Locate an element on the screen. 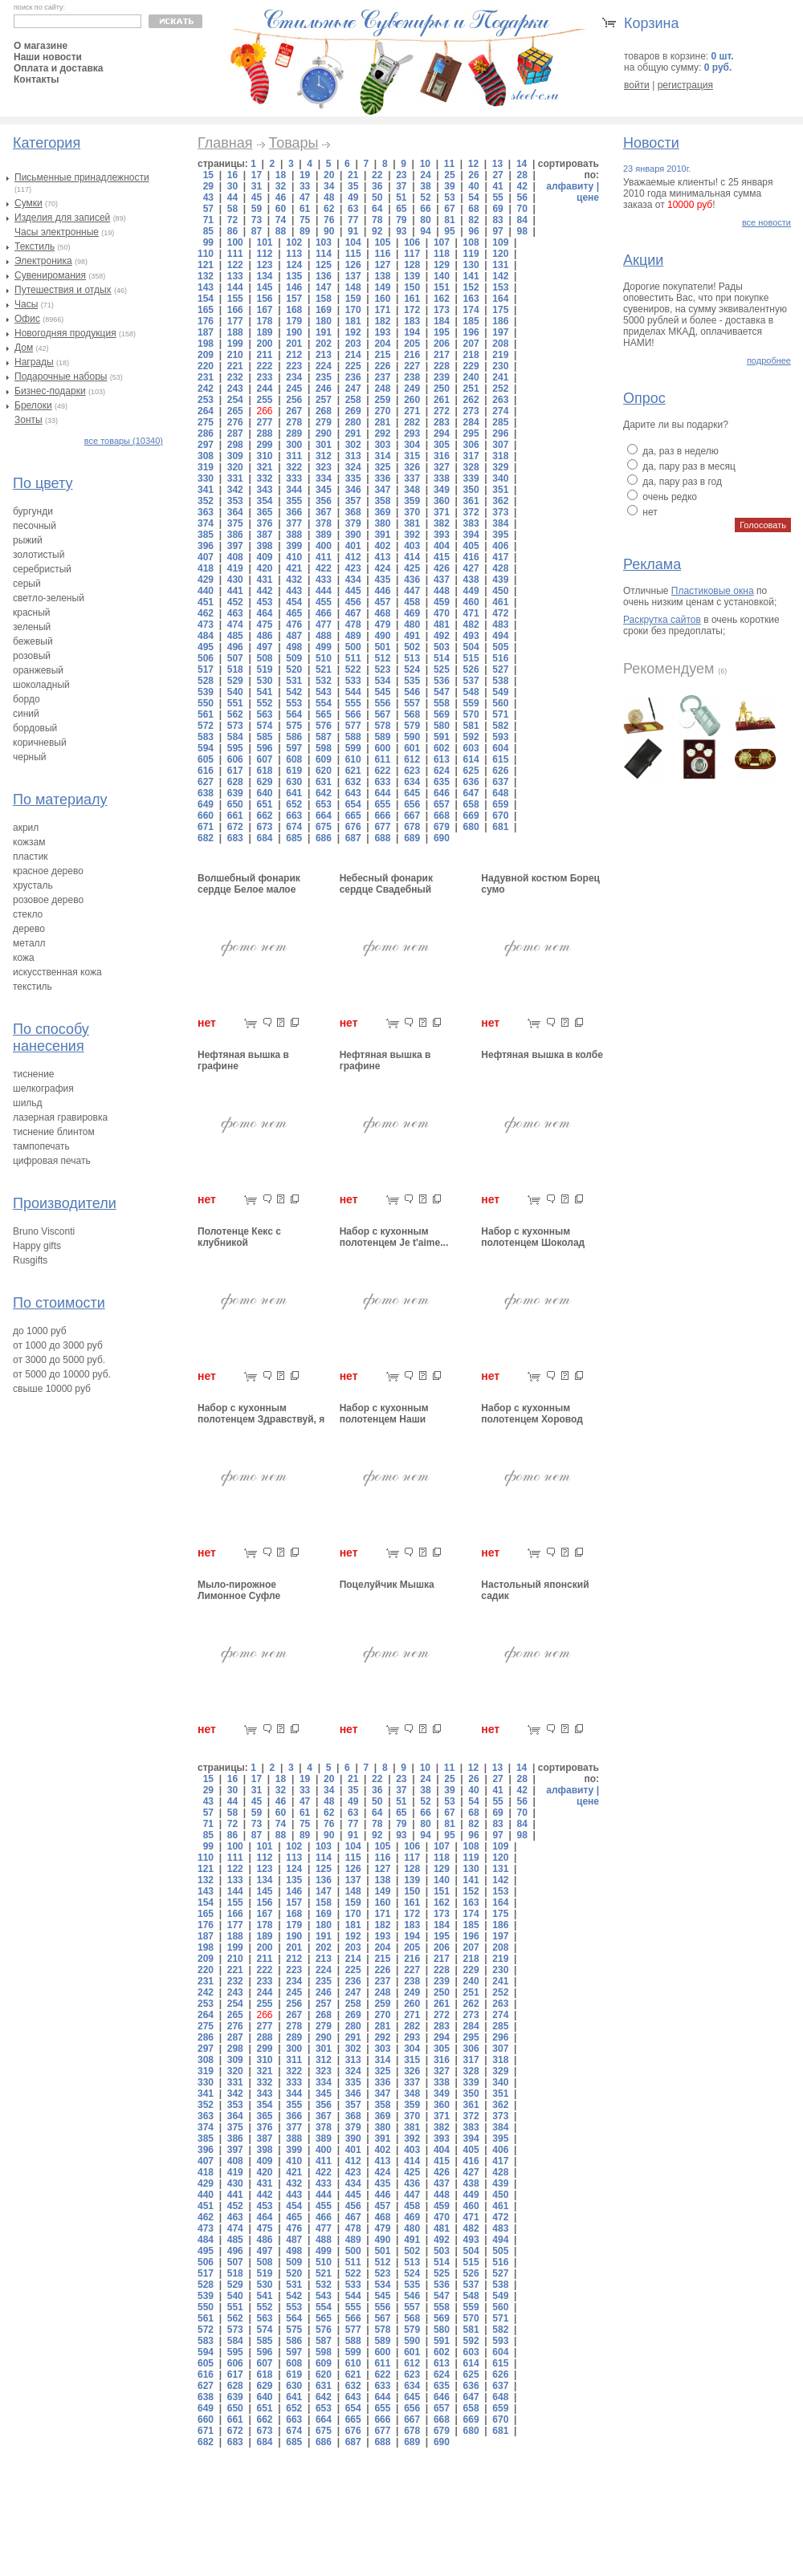 The height and width of the screenshot is (2576, 803). 219 is located at coordinates (500, 354).